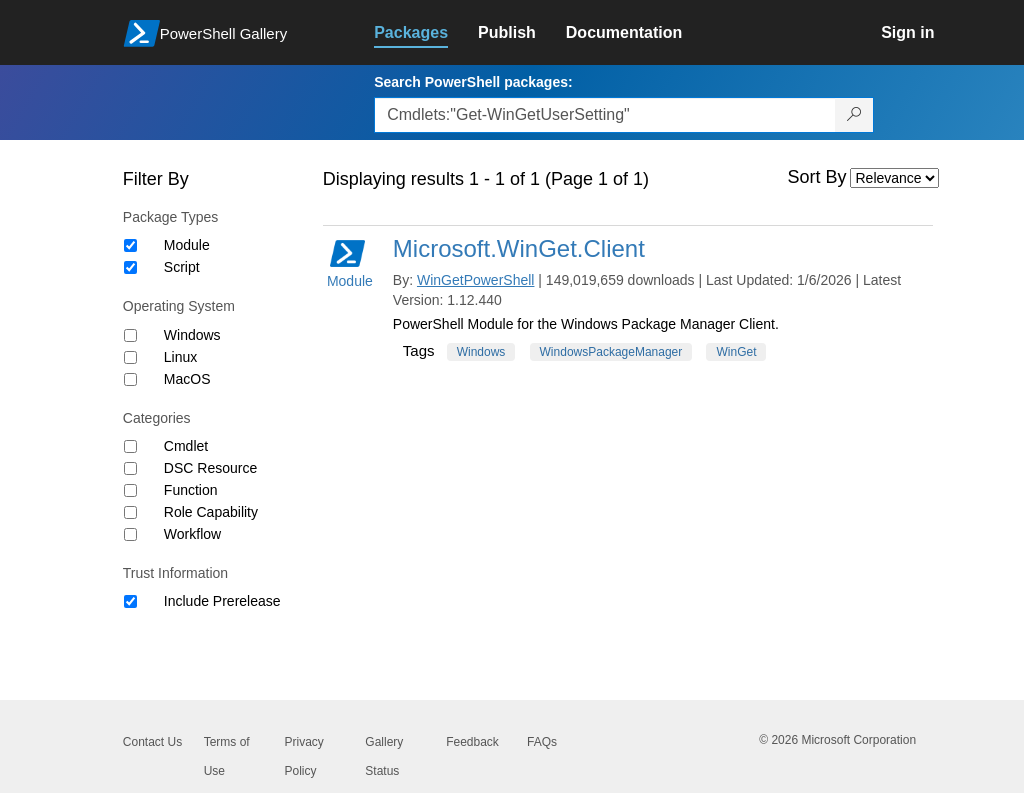  I want to click on WinGetPowerShell, so click(476, 280).